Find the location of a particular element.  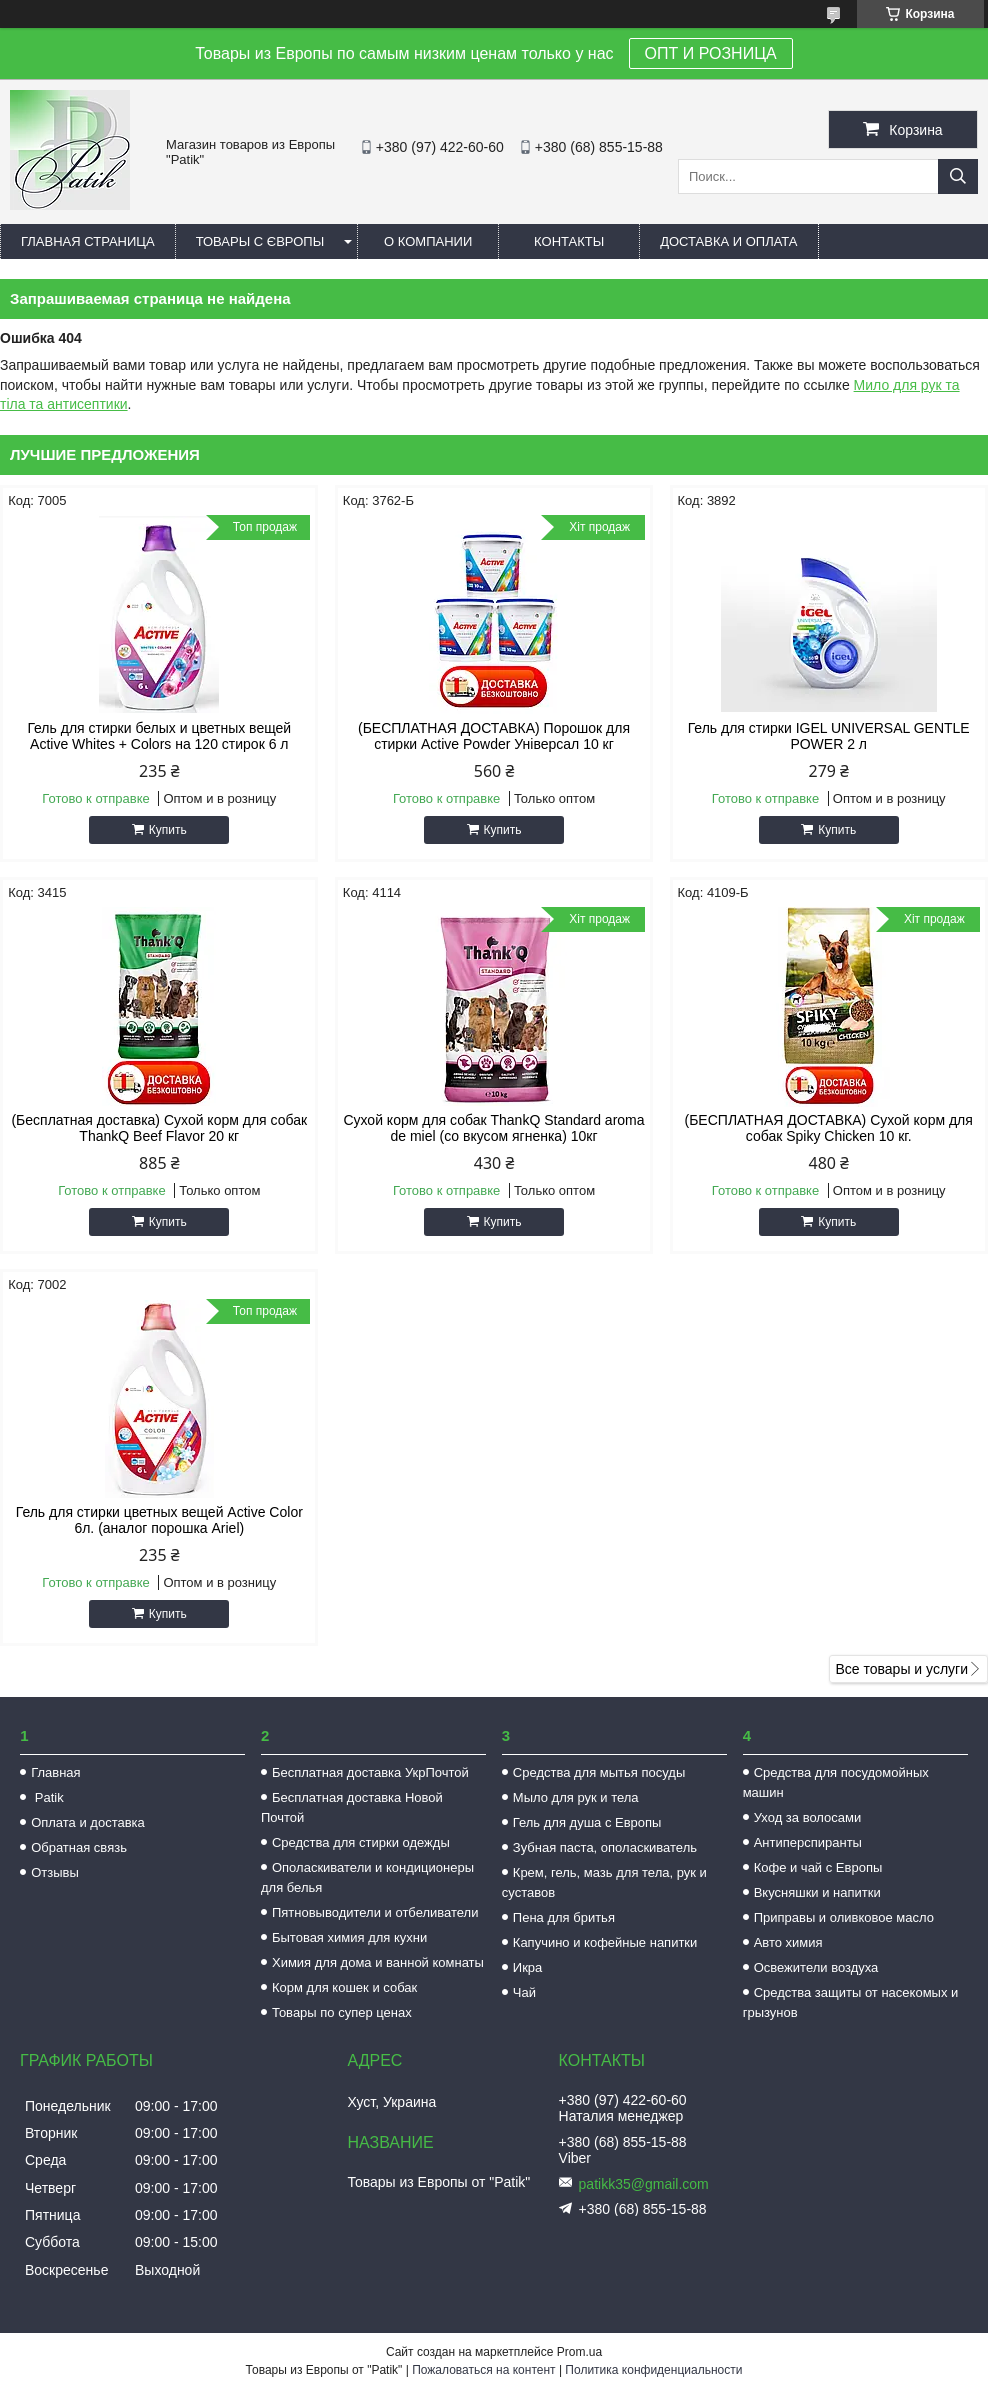

Отзывы is located at coordinates (55, 1872).